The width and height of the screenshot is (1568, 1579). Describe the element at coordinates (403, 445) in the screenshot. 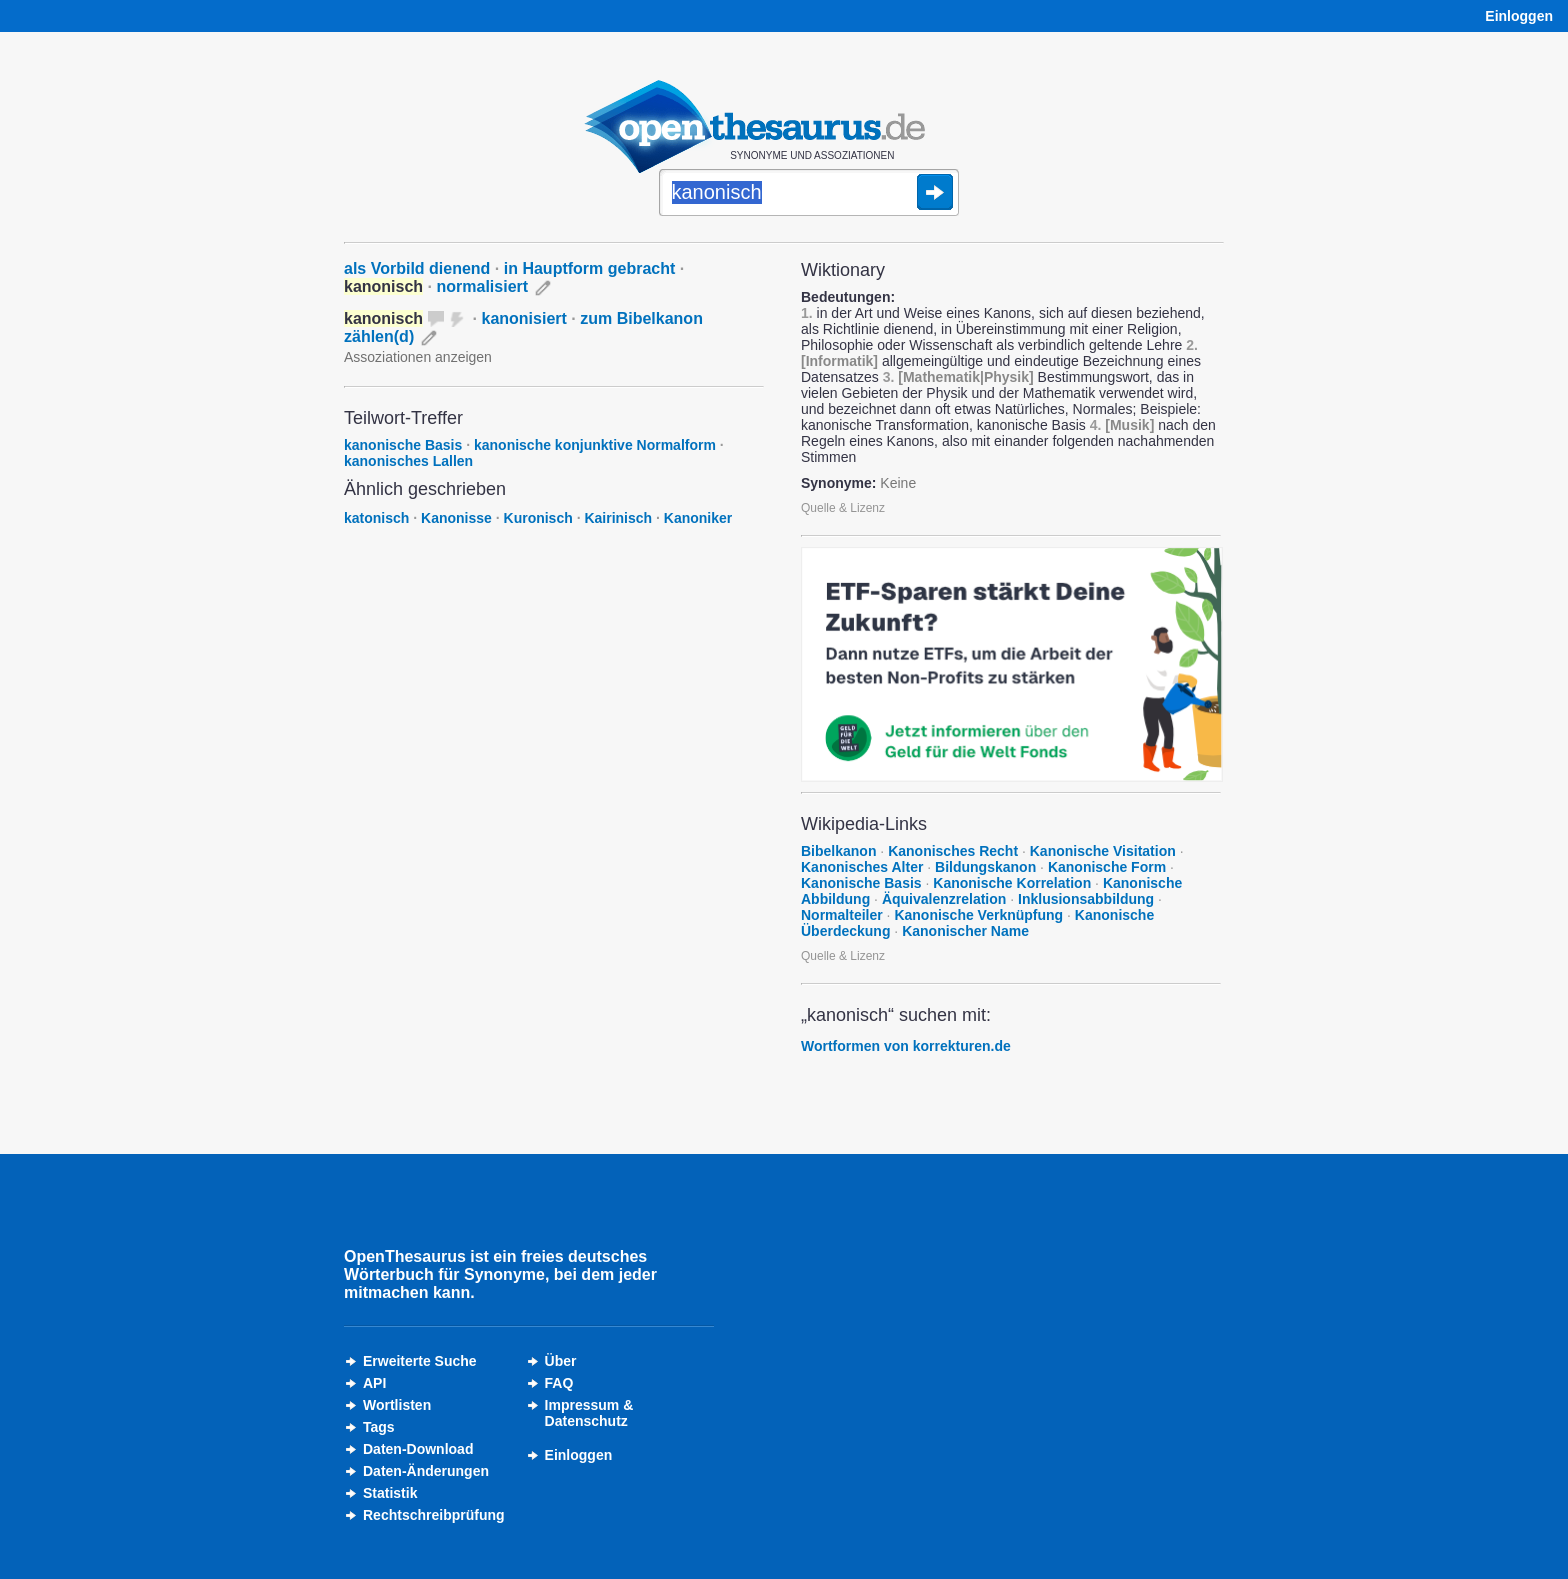

I see `kanonische Basis` at that location.